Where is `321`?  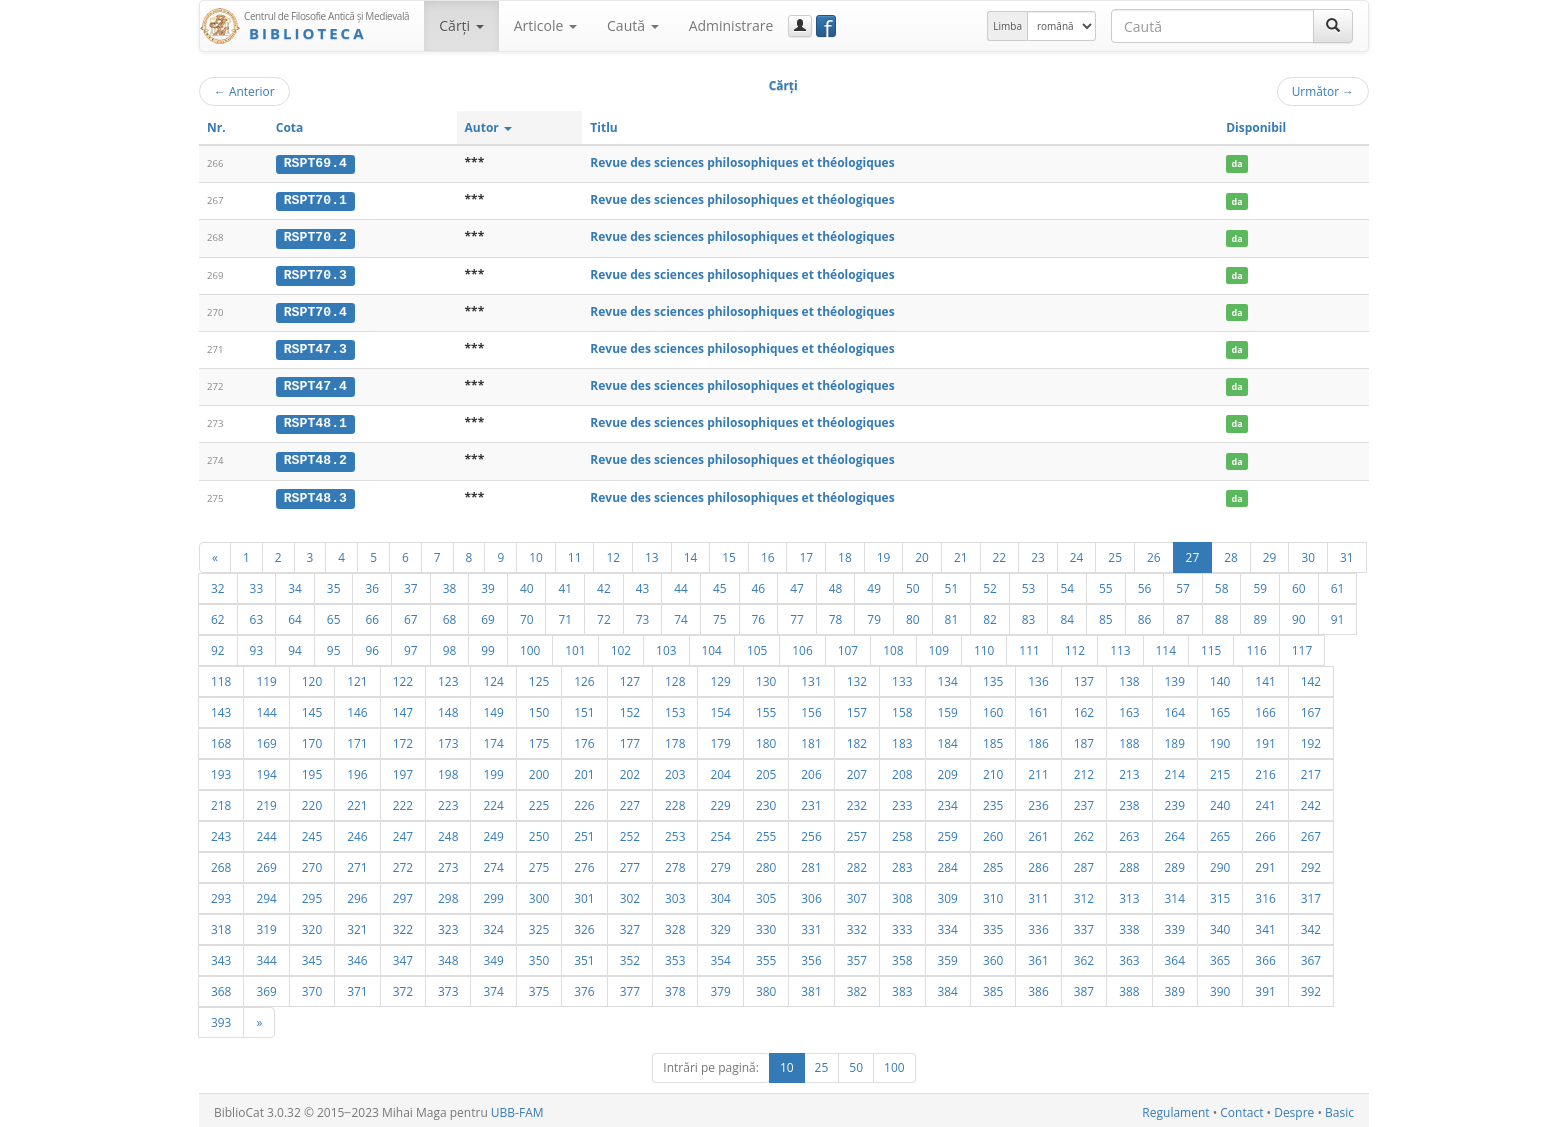
321 is located at coordinates (357, 925).